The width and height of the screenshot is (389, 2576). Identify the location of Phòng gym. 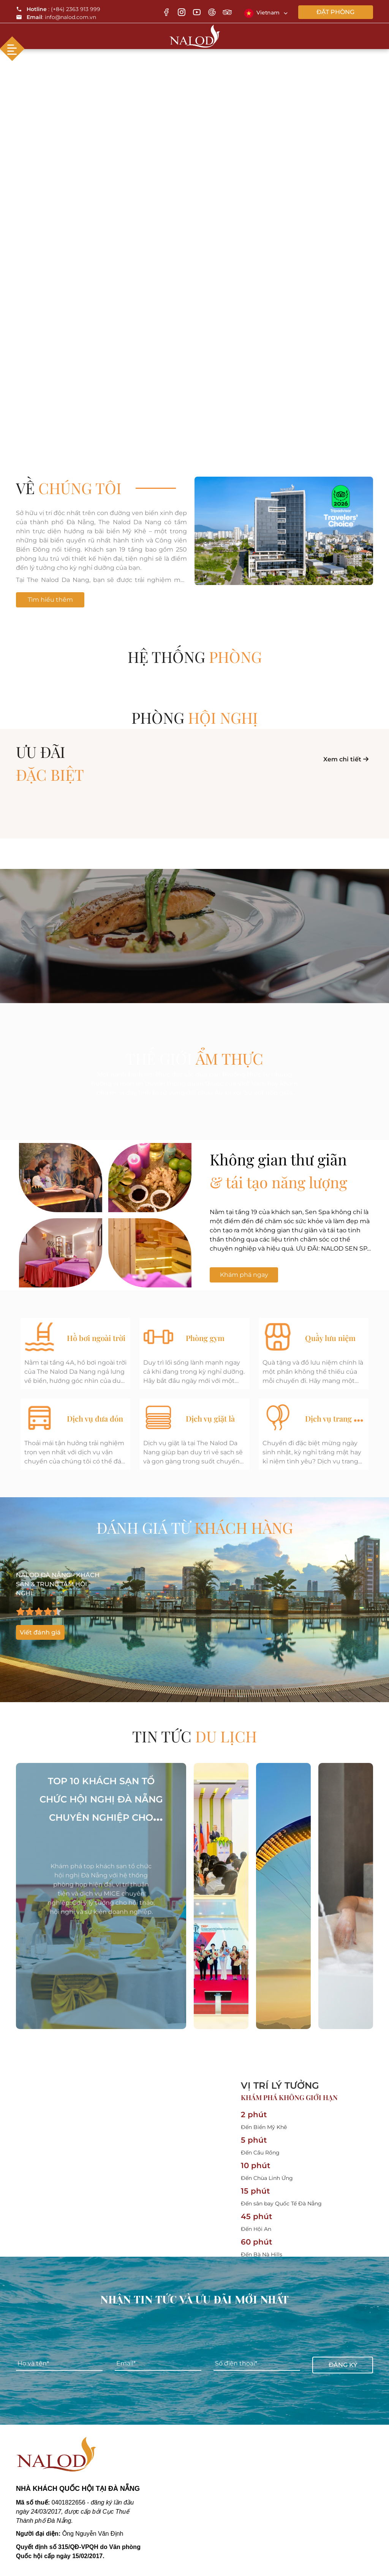
(205, 1338).